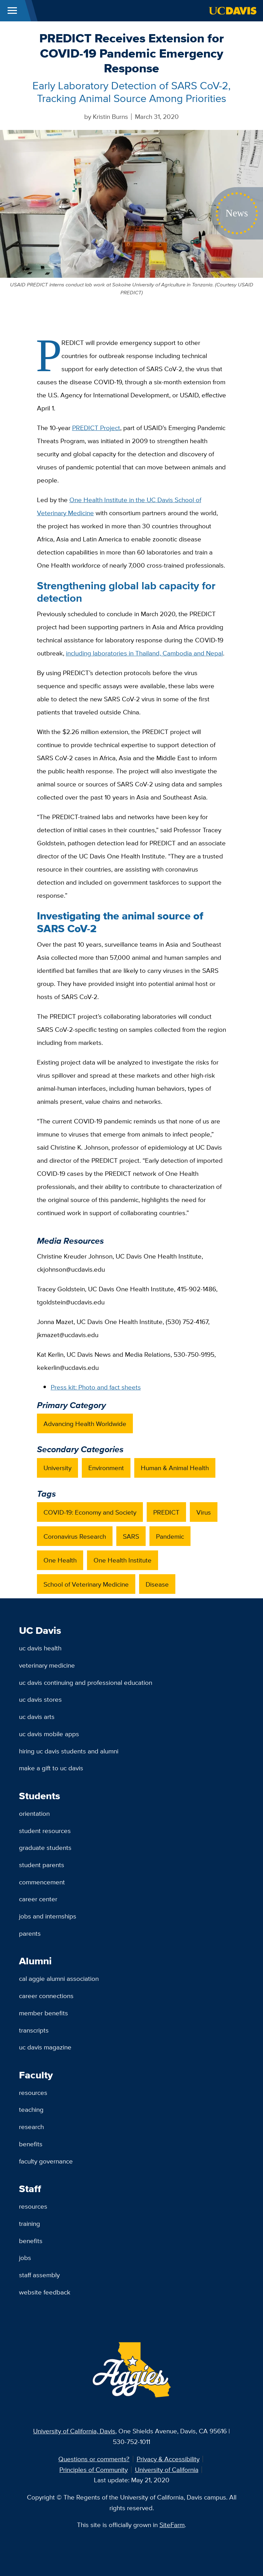 This screenshot has width=263, height=2576. What do you see at coordinates (34, 1813) in the screenshot?
I see `Orientation` at bounding box center [34, 1813].